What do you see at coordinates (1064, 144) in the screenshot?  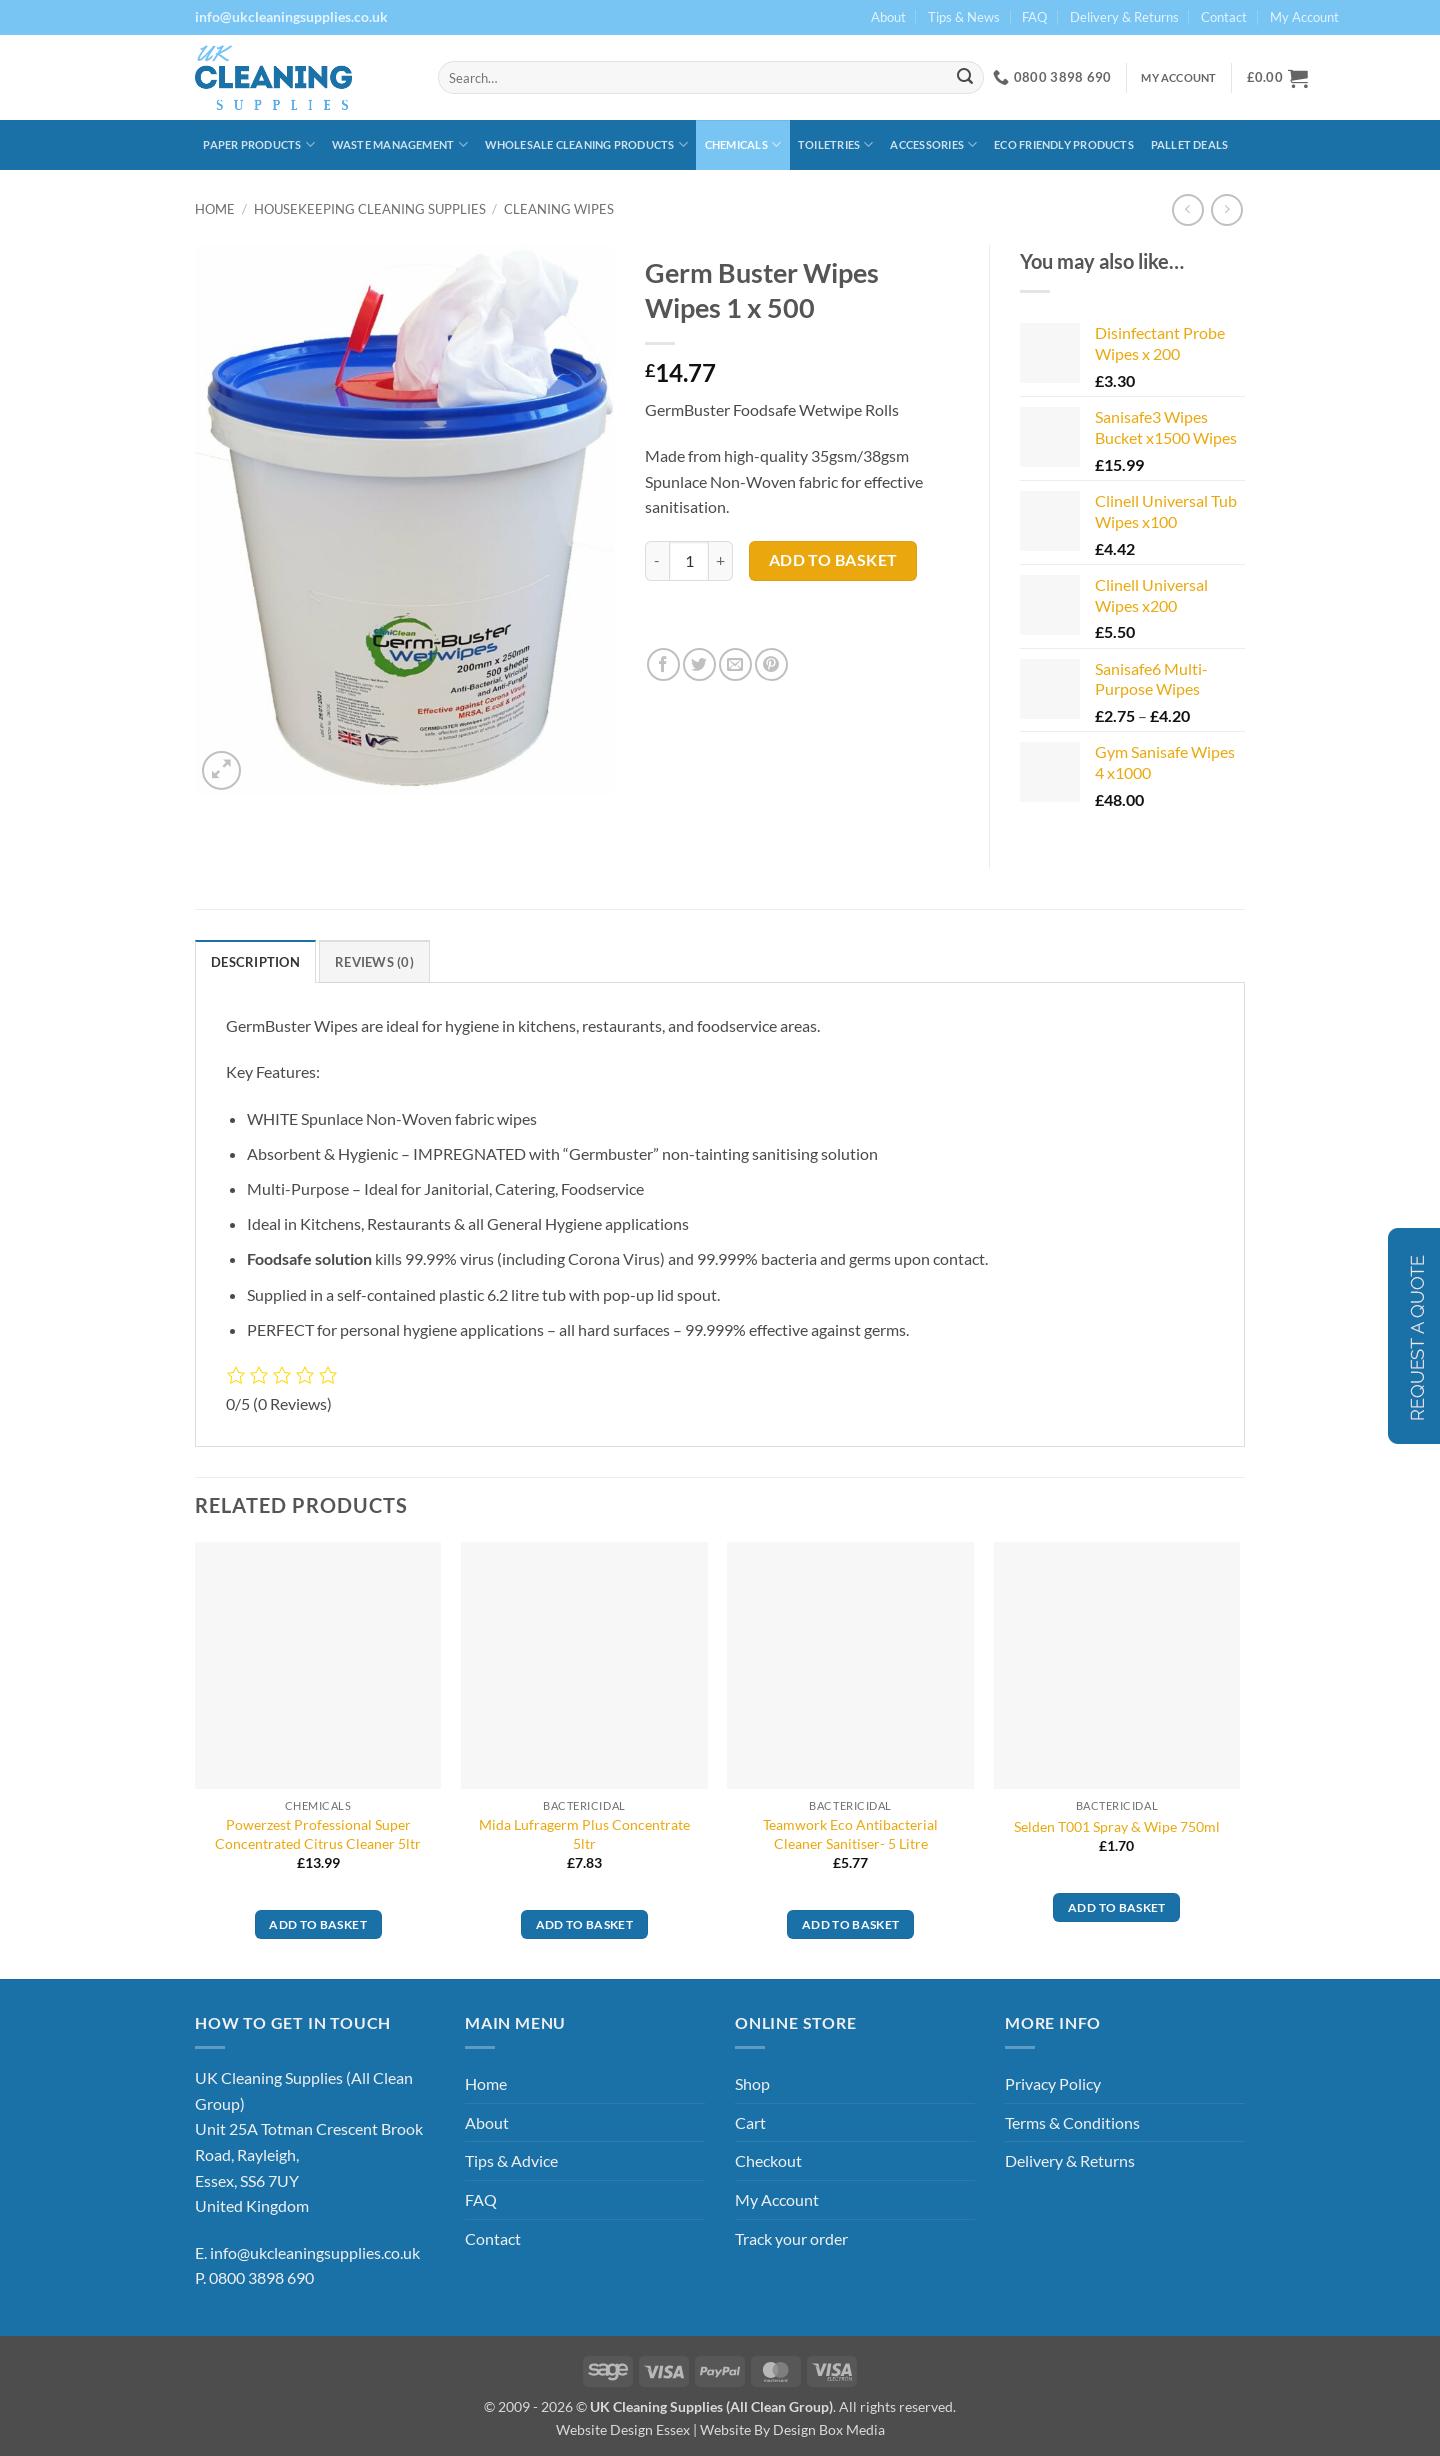 I see `Eco Friendly Products` at bounding box center [1064, 144].